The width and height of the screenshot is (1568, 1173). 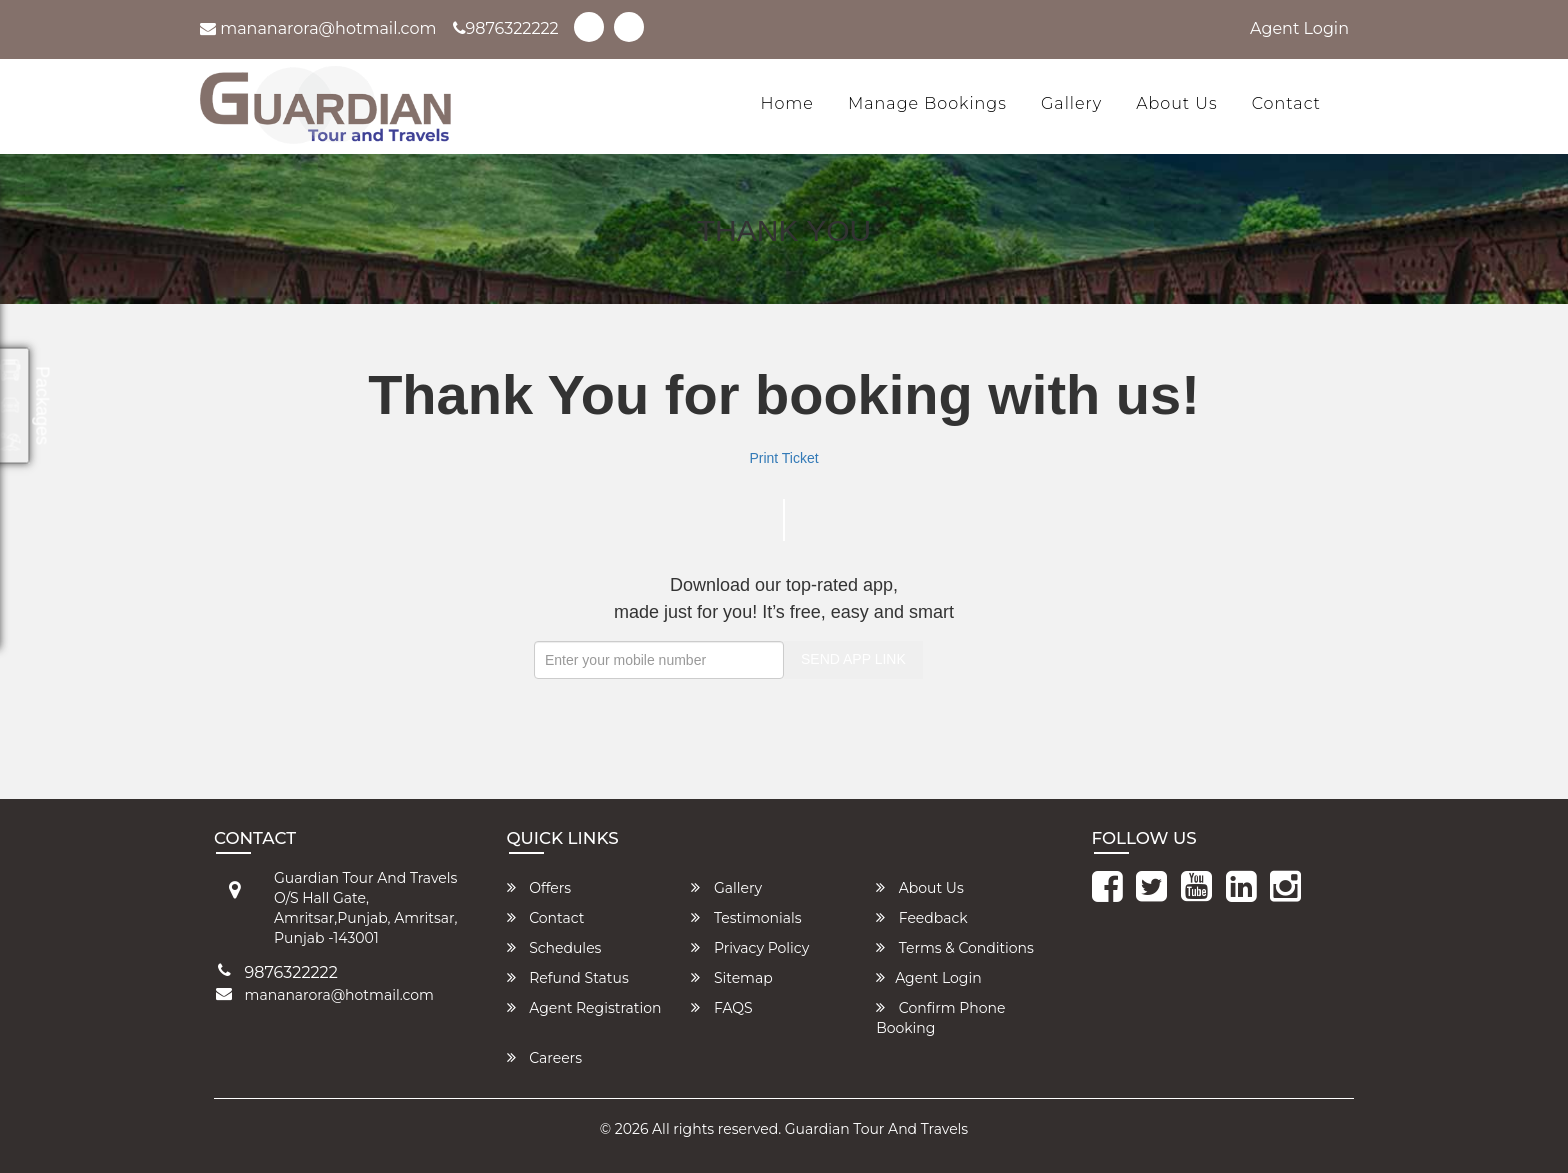 What do you see at coordinates (940, 1018) in the screenshot?
I see `Confirm Phone Booking` at bounding box center [940, 1018].